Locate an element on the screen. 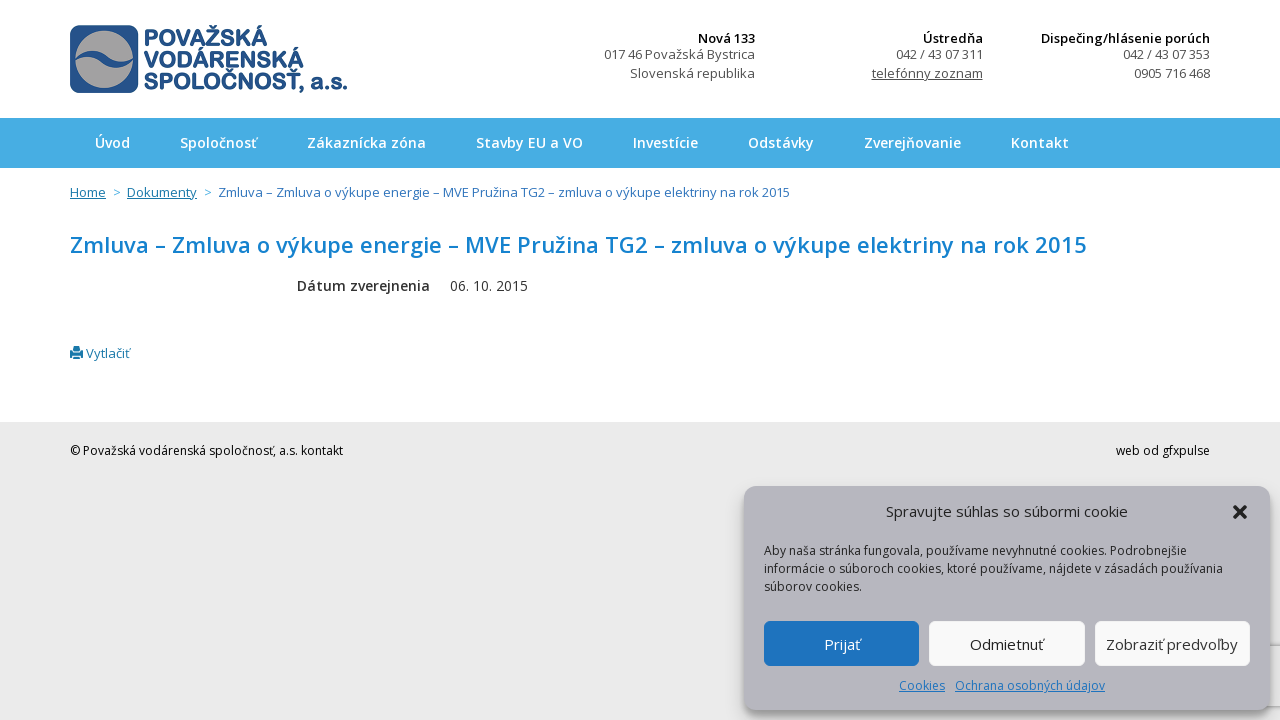  Považská vodárenská spoločnosť, a.s. is located at coordinates (208, 59).